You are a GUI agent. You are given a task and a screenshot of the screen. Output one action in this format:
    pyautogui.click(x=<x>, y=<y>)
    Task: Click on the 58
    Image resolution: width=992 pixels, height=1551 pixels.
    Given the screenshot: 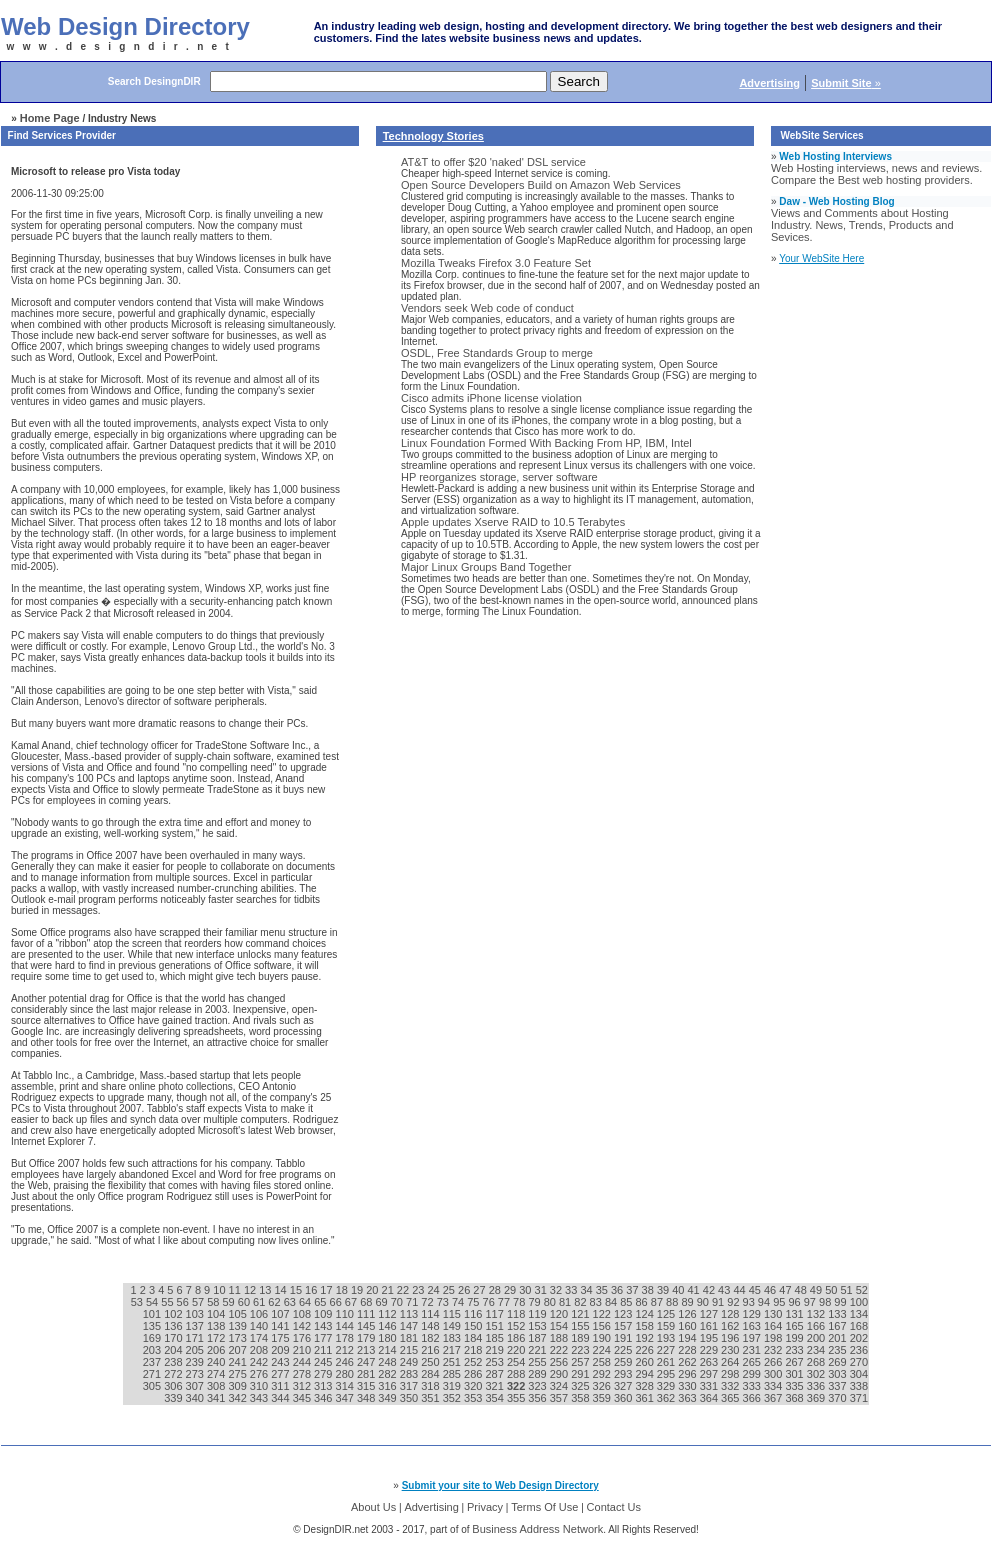 What is the action you would take?
    pyautogui.click(x=214, y=1302)
    